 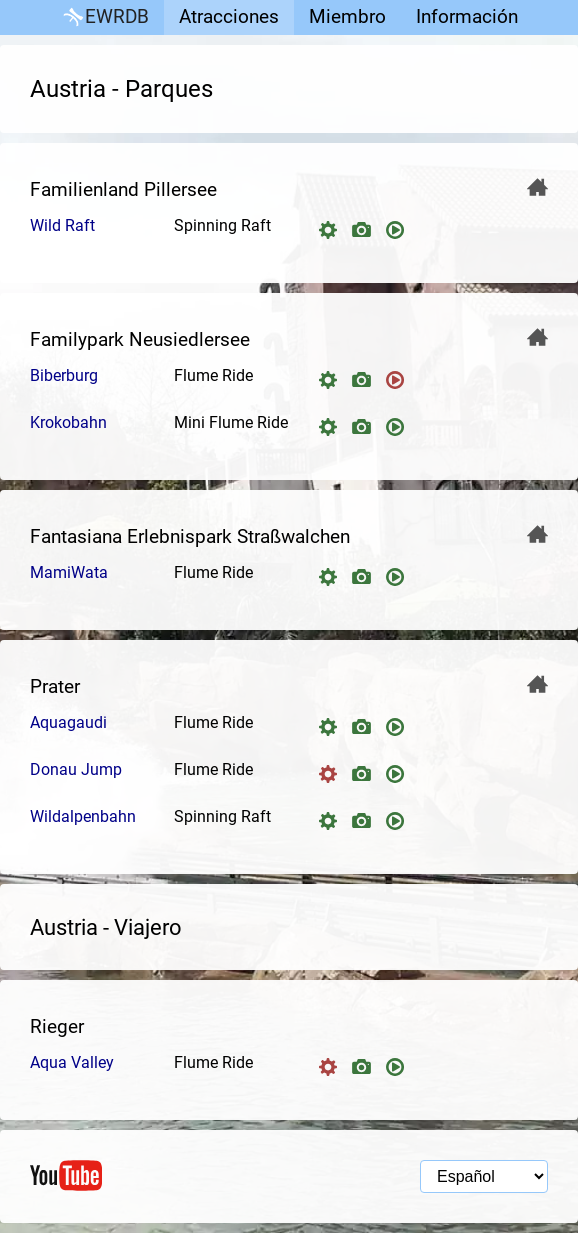 What do you see at coordinates (83, 816) in the screenshot?
I see `Wildalpenbahn` at bounding box center [83, 816].